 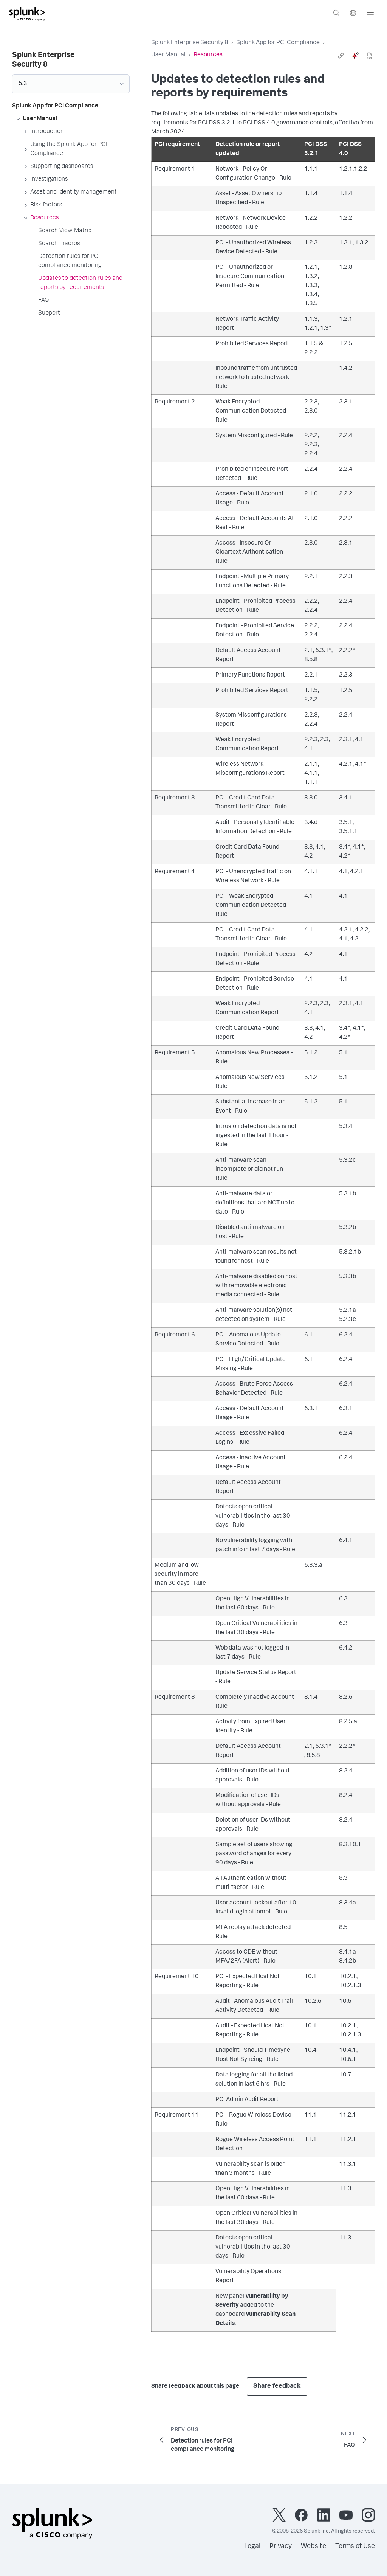 What do you see at coordinates (168, 55) in the screenshot?
I see `User Manual` at bounding box center [168, 55].